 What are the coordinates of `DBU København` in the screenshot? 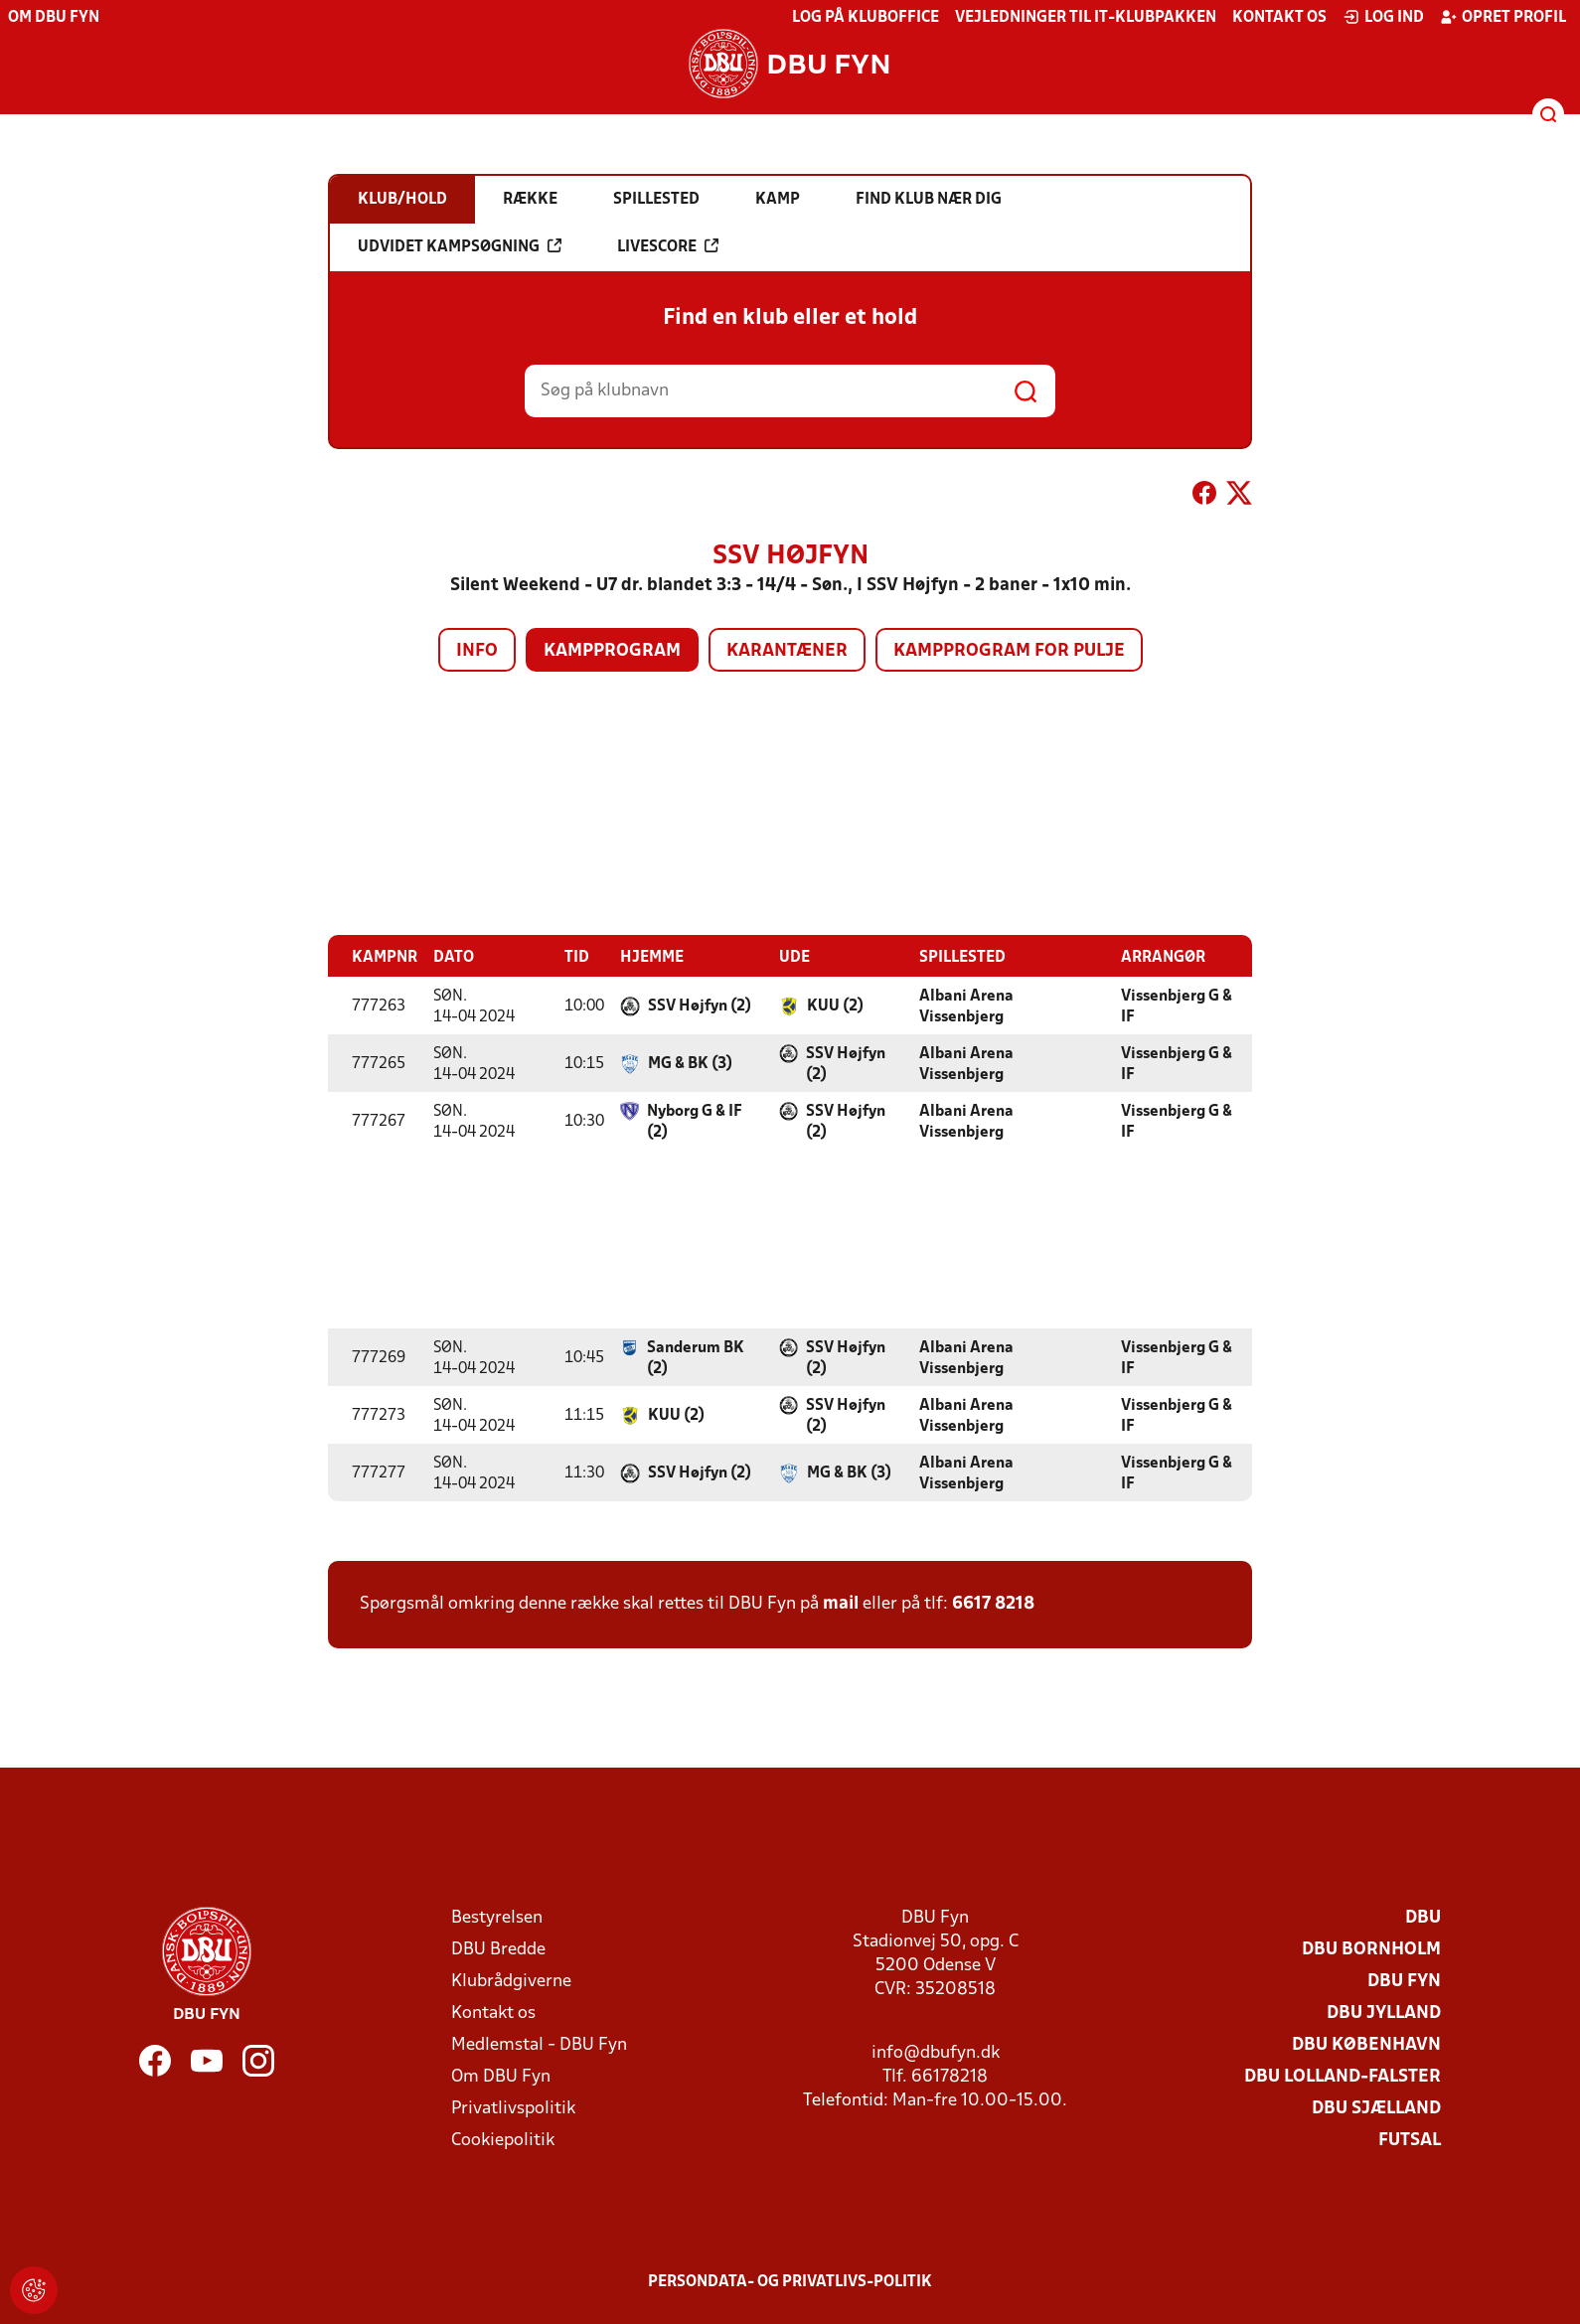 It's located at (1366, 2044).